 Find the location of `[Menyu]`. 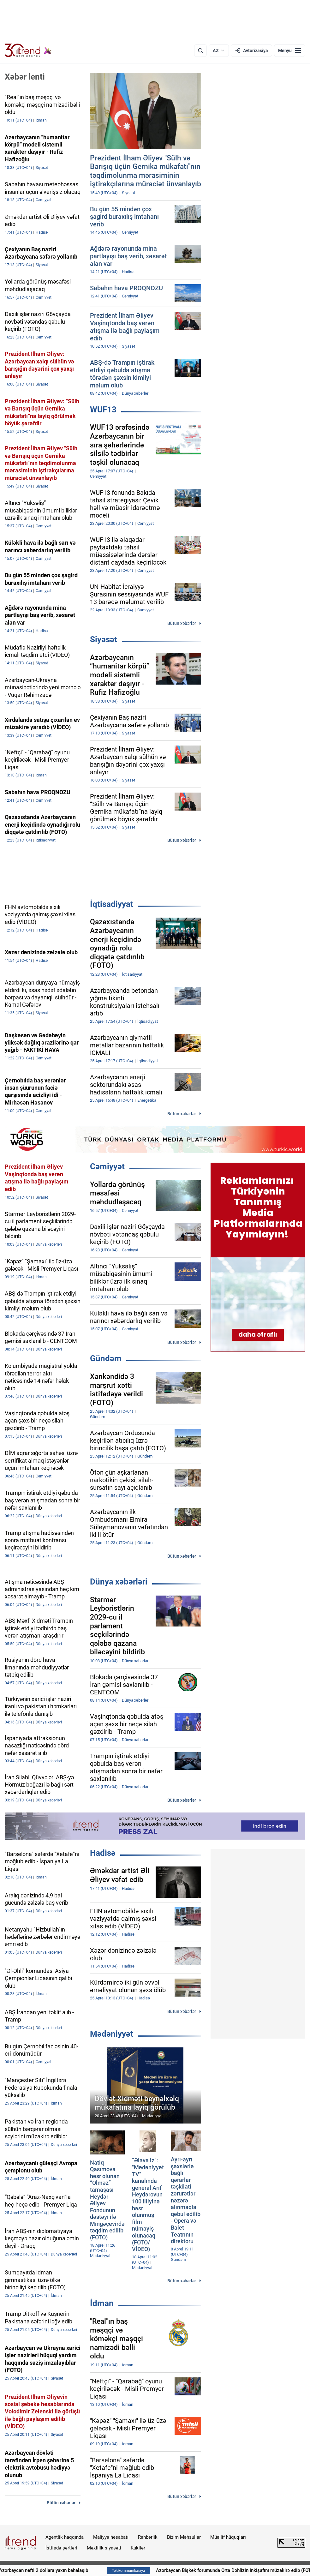

[Menyu] is located at coordinates (289, 50).